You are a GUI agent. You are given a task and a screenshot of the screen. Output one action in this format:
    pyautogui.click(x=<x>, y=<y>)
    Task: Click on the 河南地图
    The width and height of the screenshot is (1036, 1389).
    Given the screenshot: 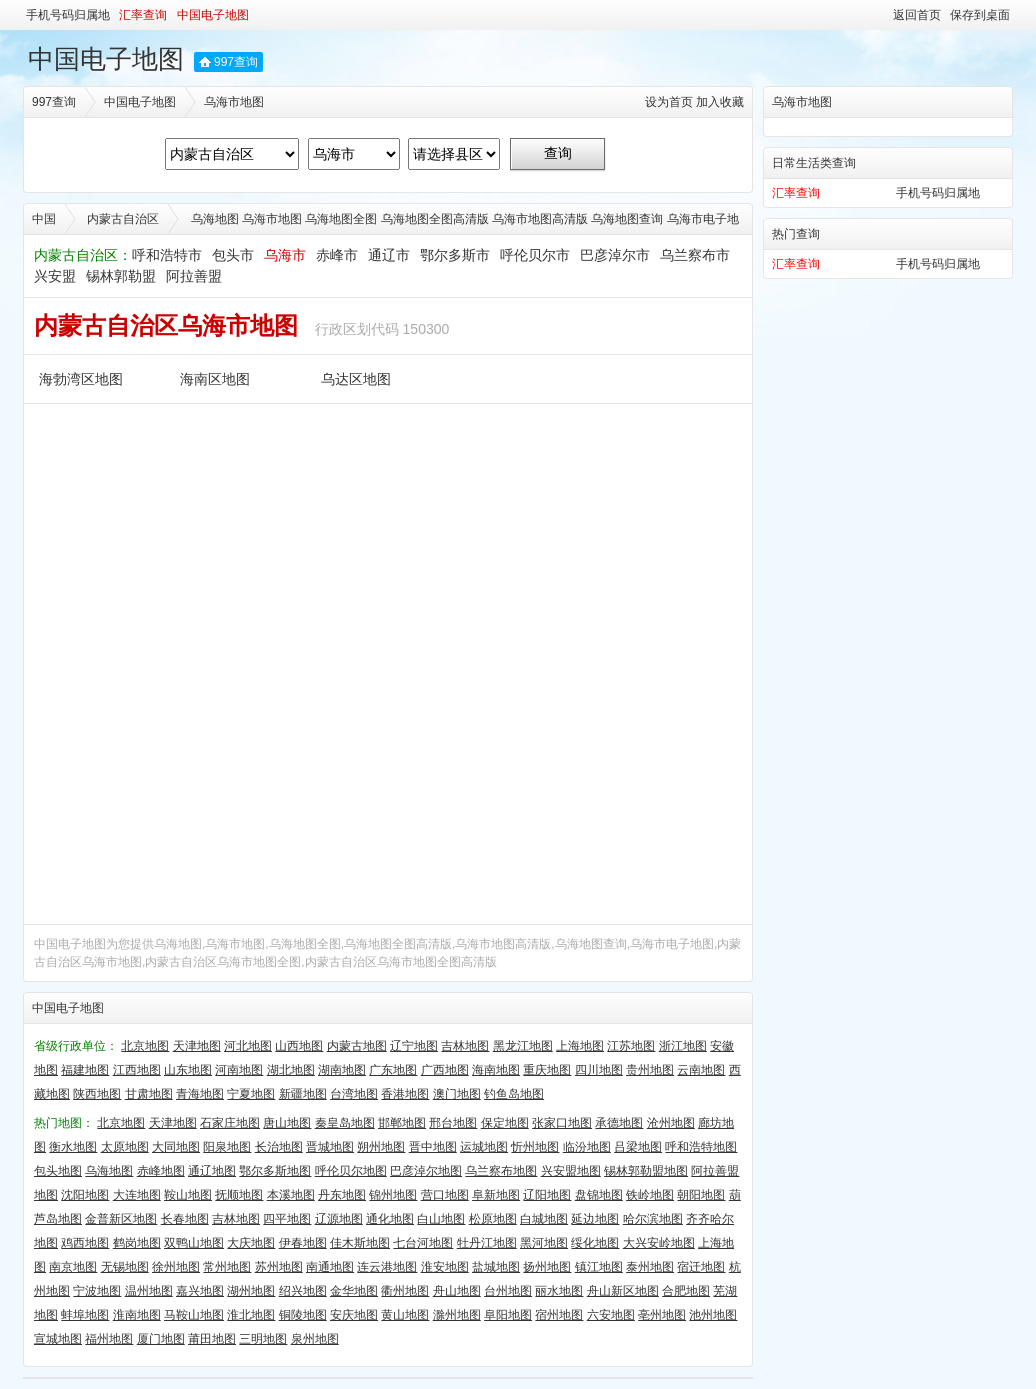 What is the action you would take?
    pyautogui.click(x=239, y=1070)
    